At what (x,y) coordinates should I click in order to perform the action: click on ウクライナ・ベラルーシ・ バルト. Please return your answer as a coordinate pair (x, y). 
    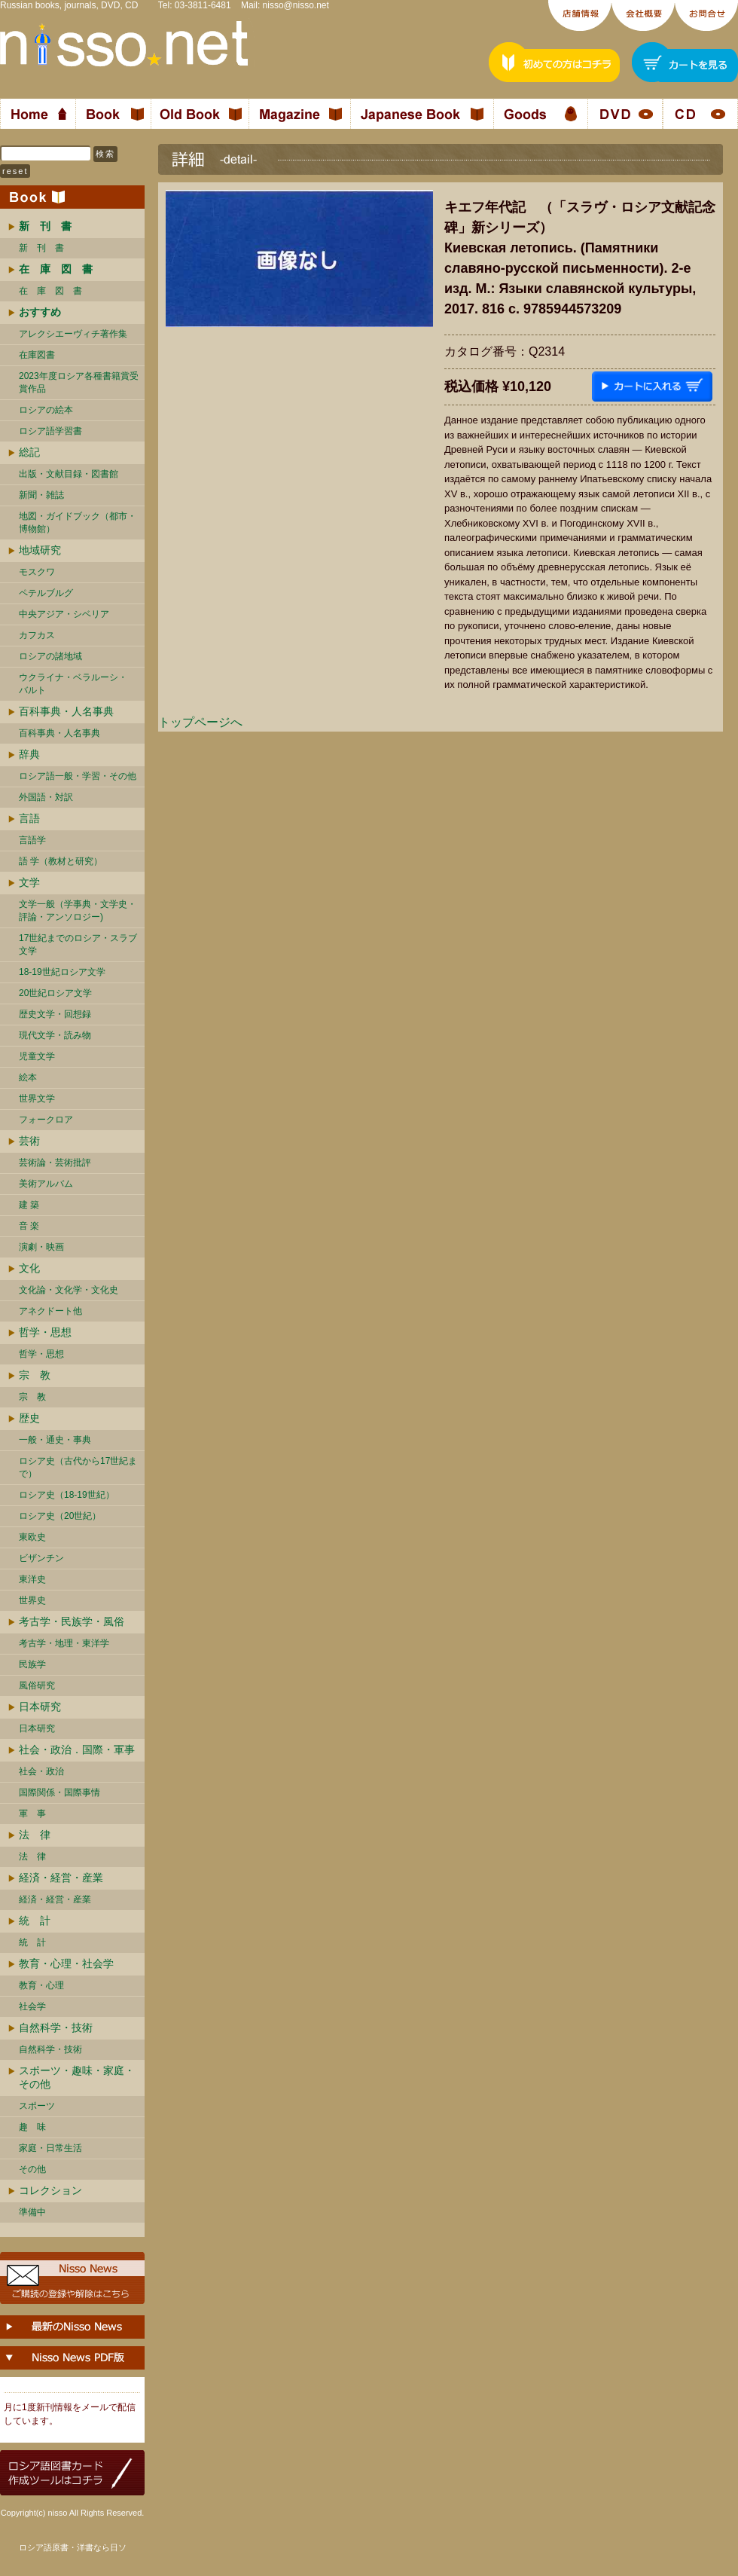
    Looking at the image, I should click on (73, 683).